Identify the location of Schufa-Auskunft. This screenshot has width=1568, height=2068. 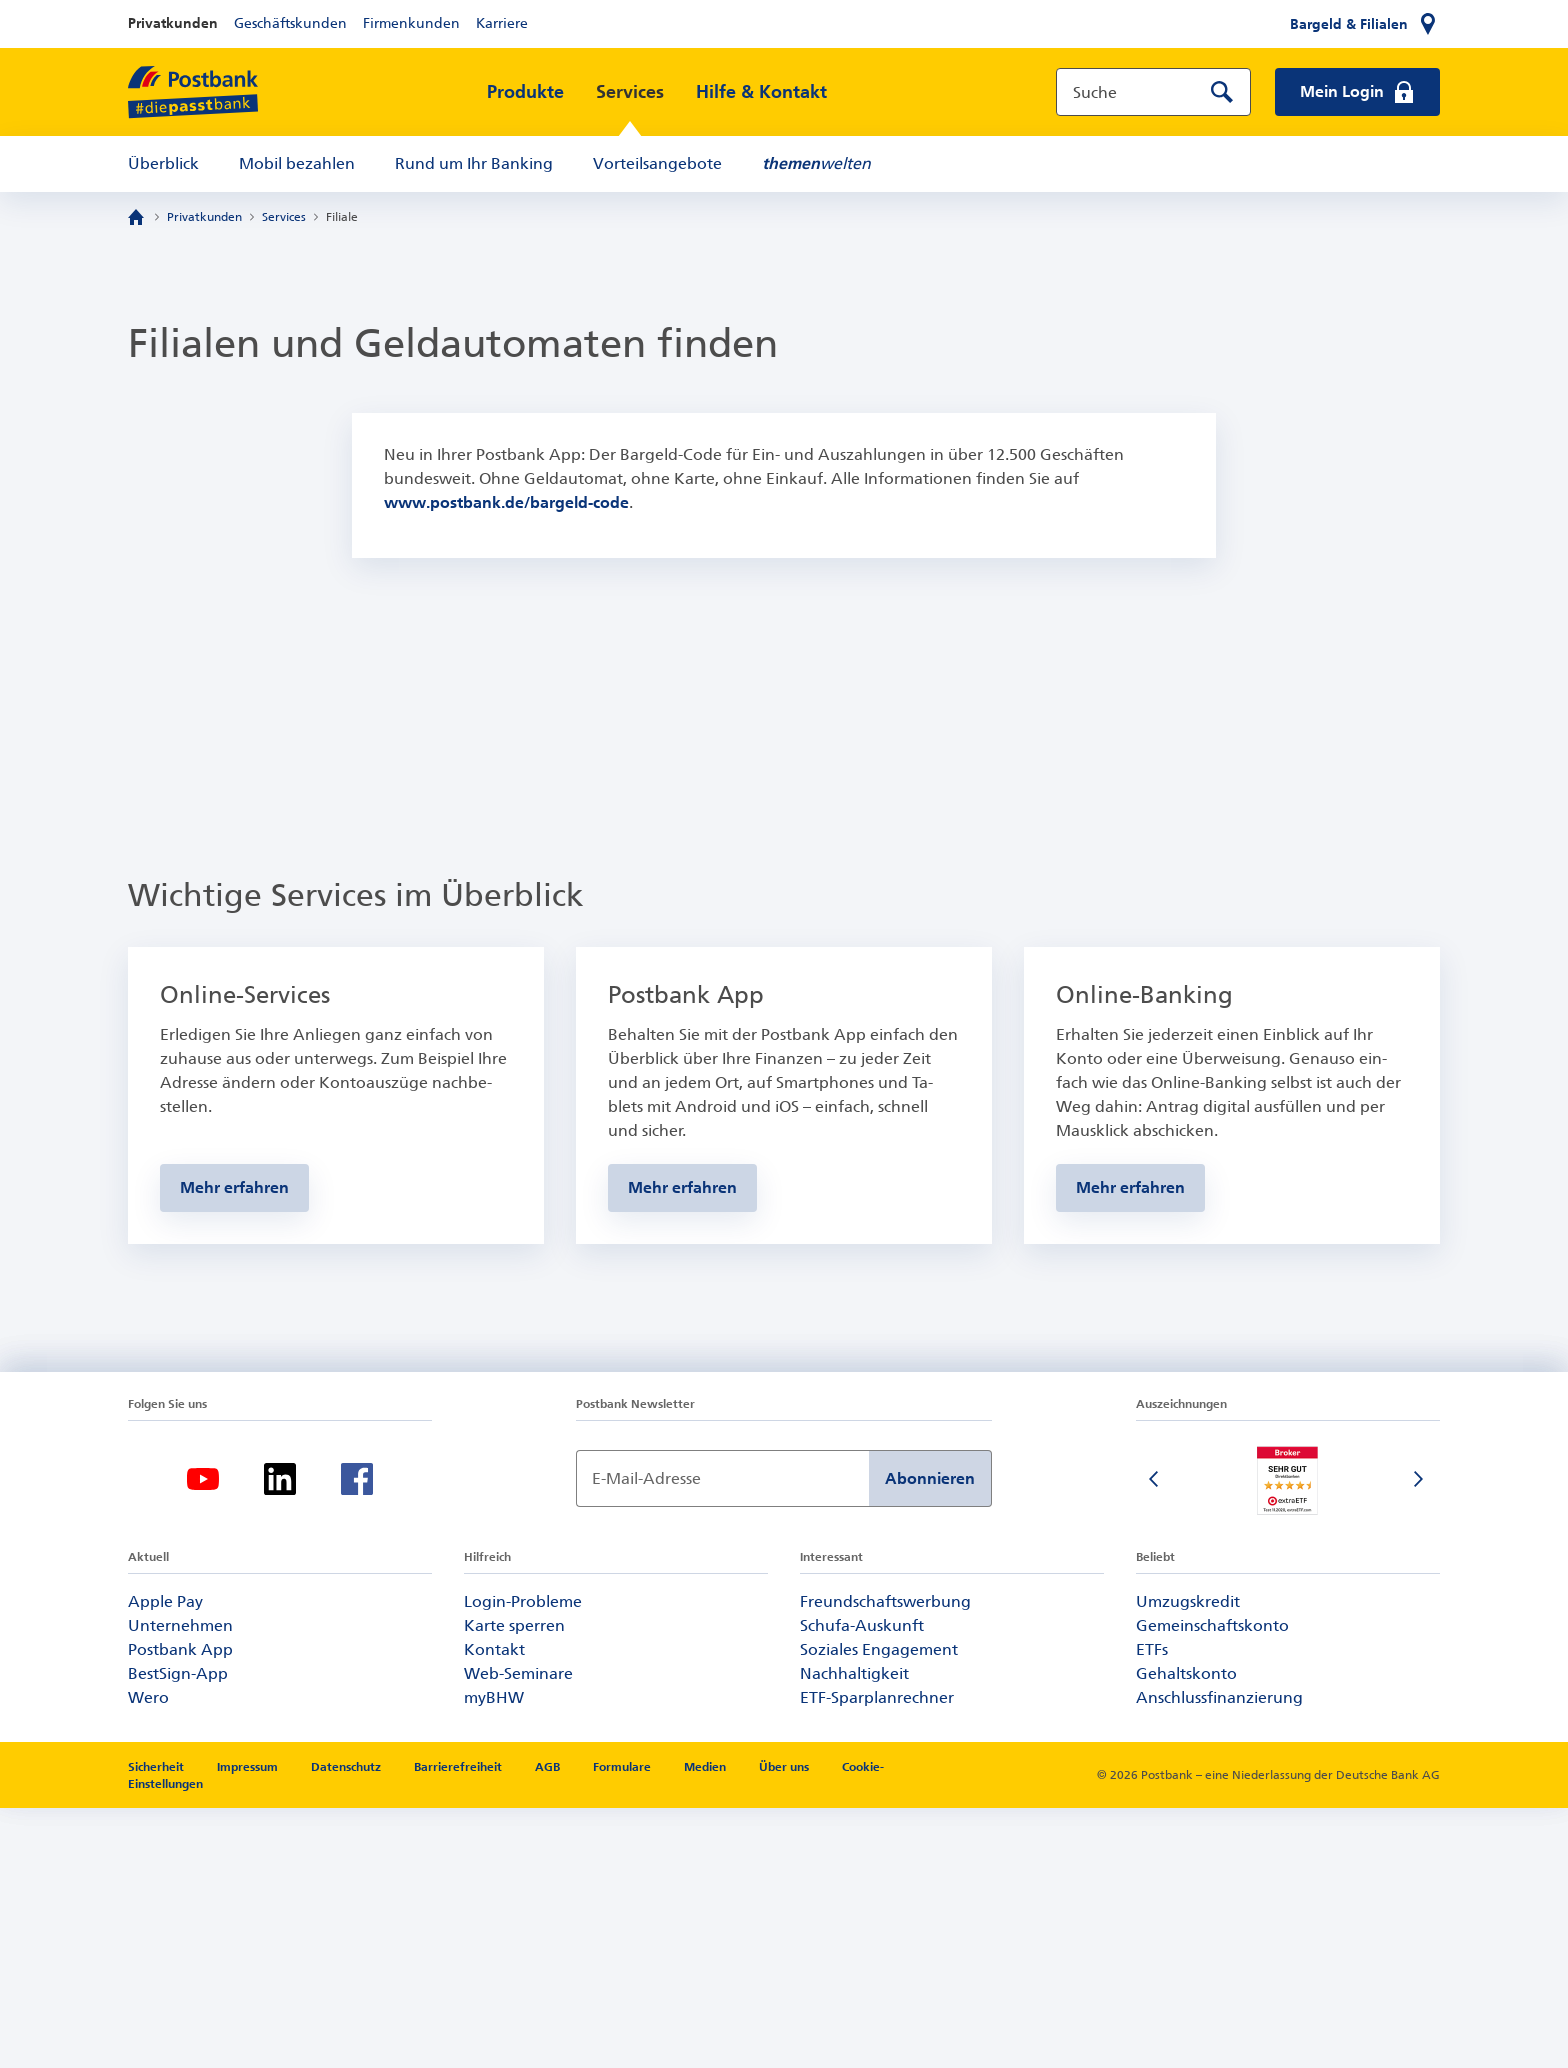
(862, 1885).